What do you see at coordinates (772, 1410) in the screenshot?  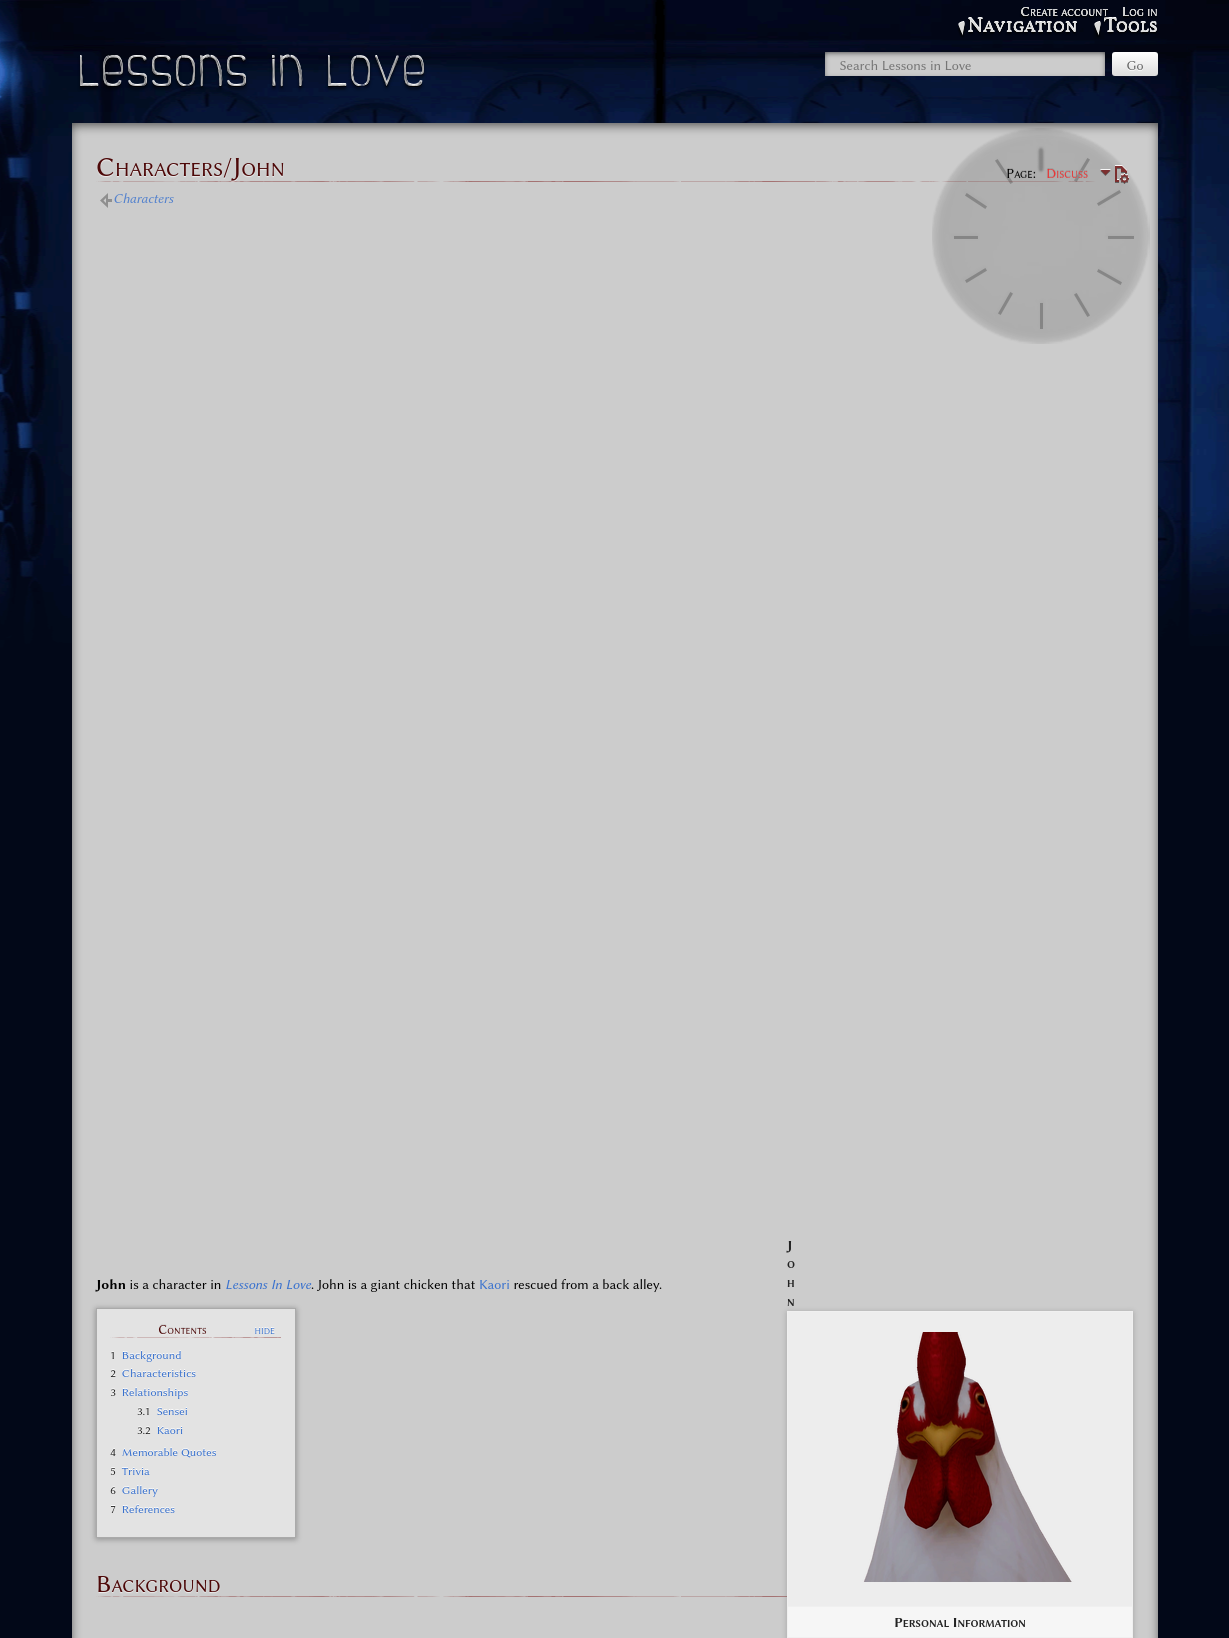 I see `Plants` at bounding box center [772, 1410].